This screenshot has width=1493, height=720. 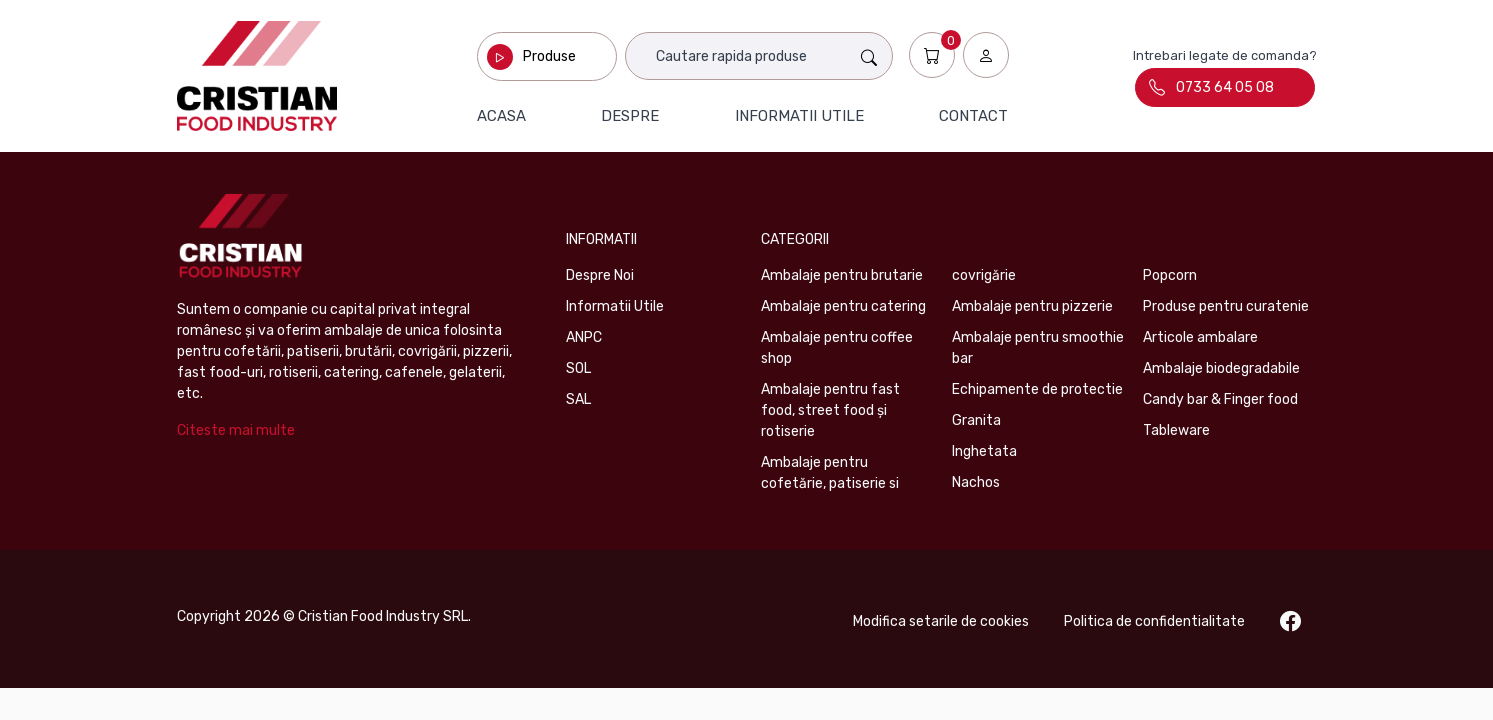 What do you see at coordinates (830, 410) in the screenshot?
I see `Ambalaje pentru fast food, street food și rotiserie` at bounding box center [830, 410].